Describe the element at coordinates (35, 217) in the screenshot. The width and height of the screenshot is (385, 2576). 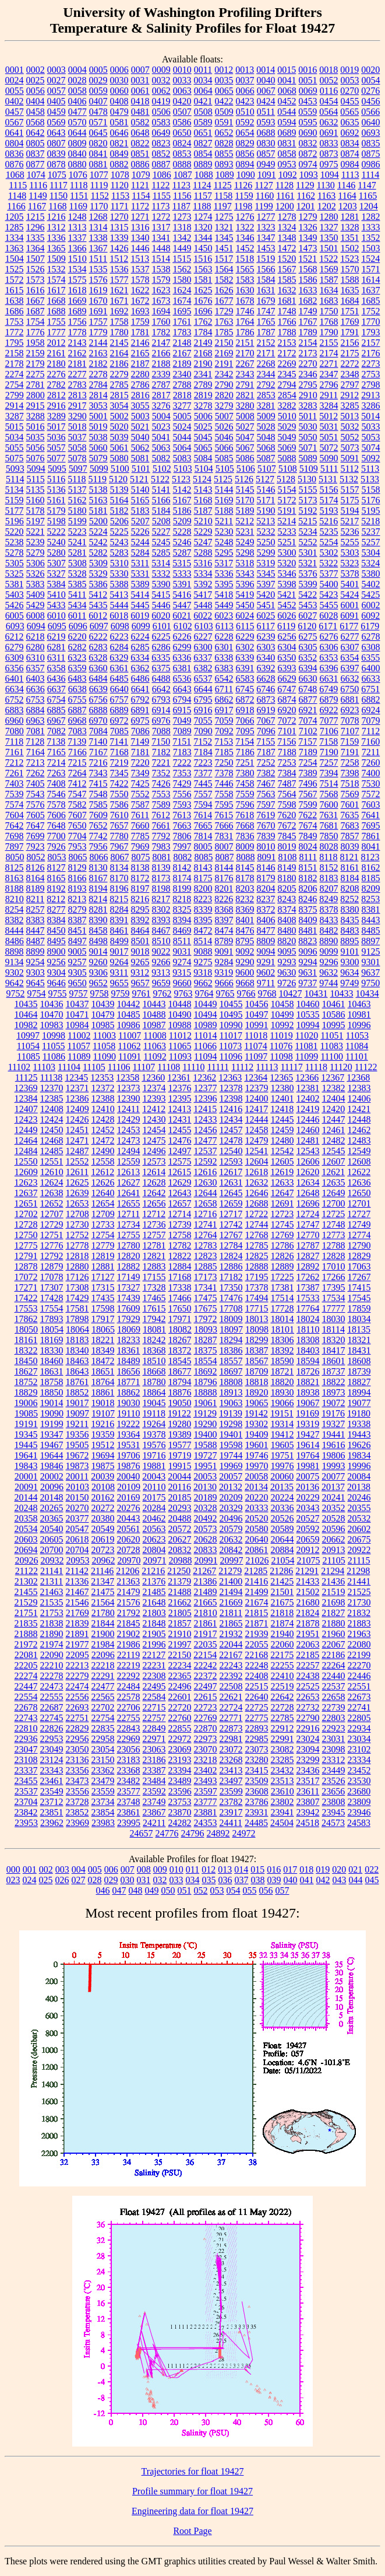
I see `1215` at that location.